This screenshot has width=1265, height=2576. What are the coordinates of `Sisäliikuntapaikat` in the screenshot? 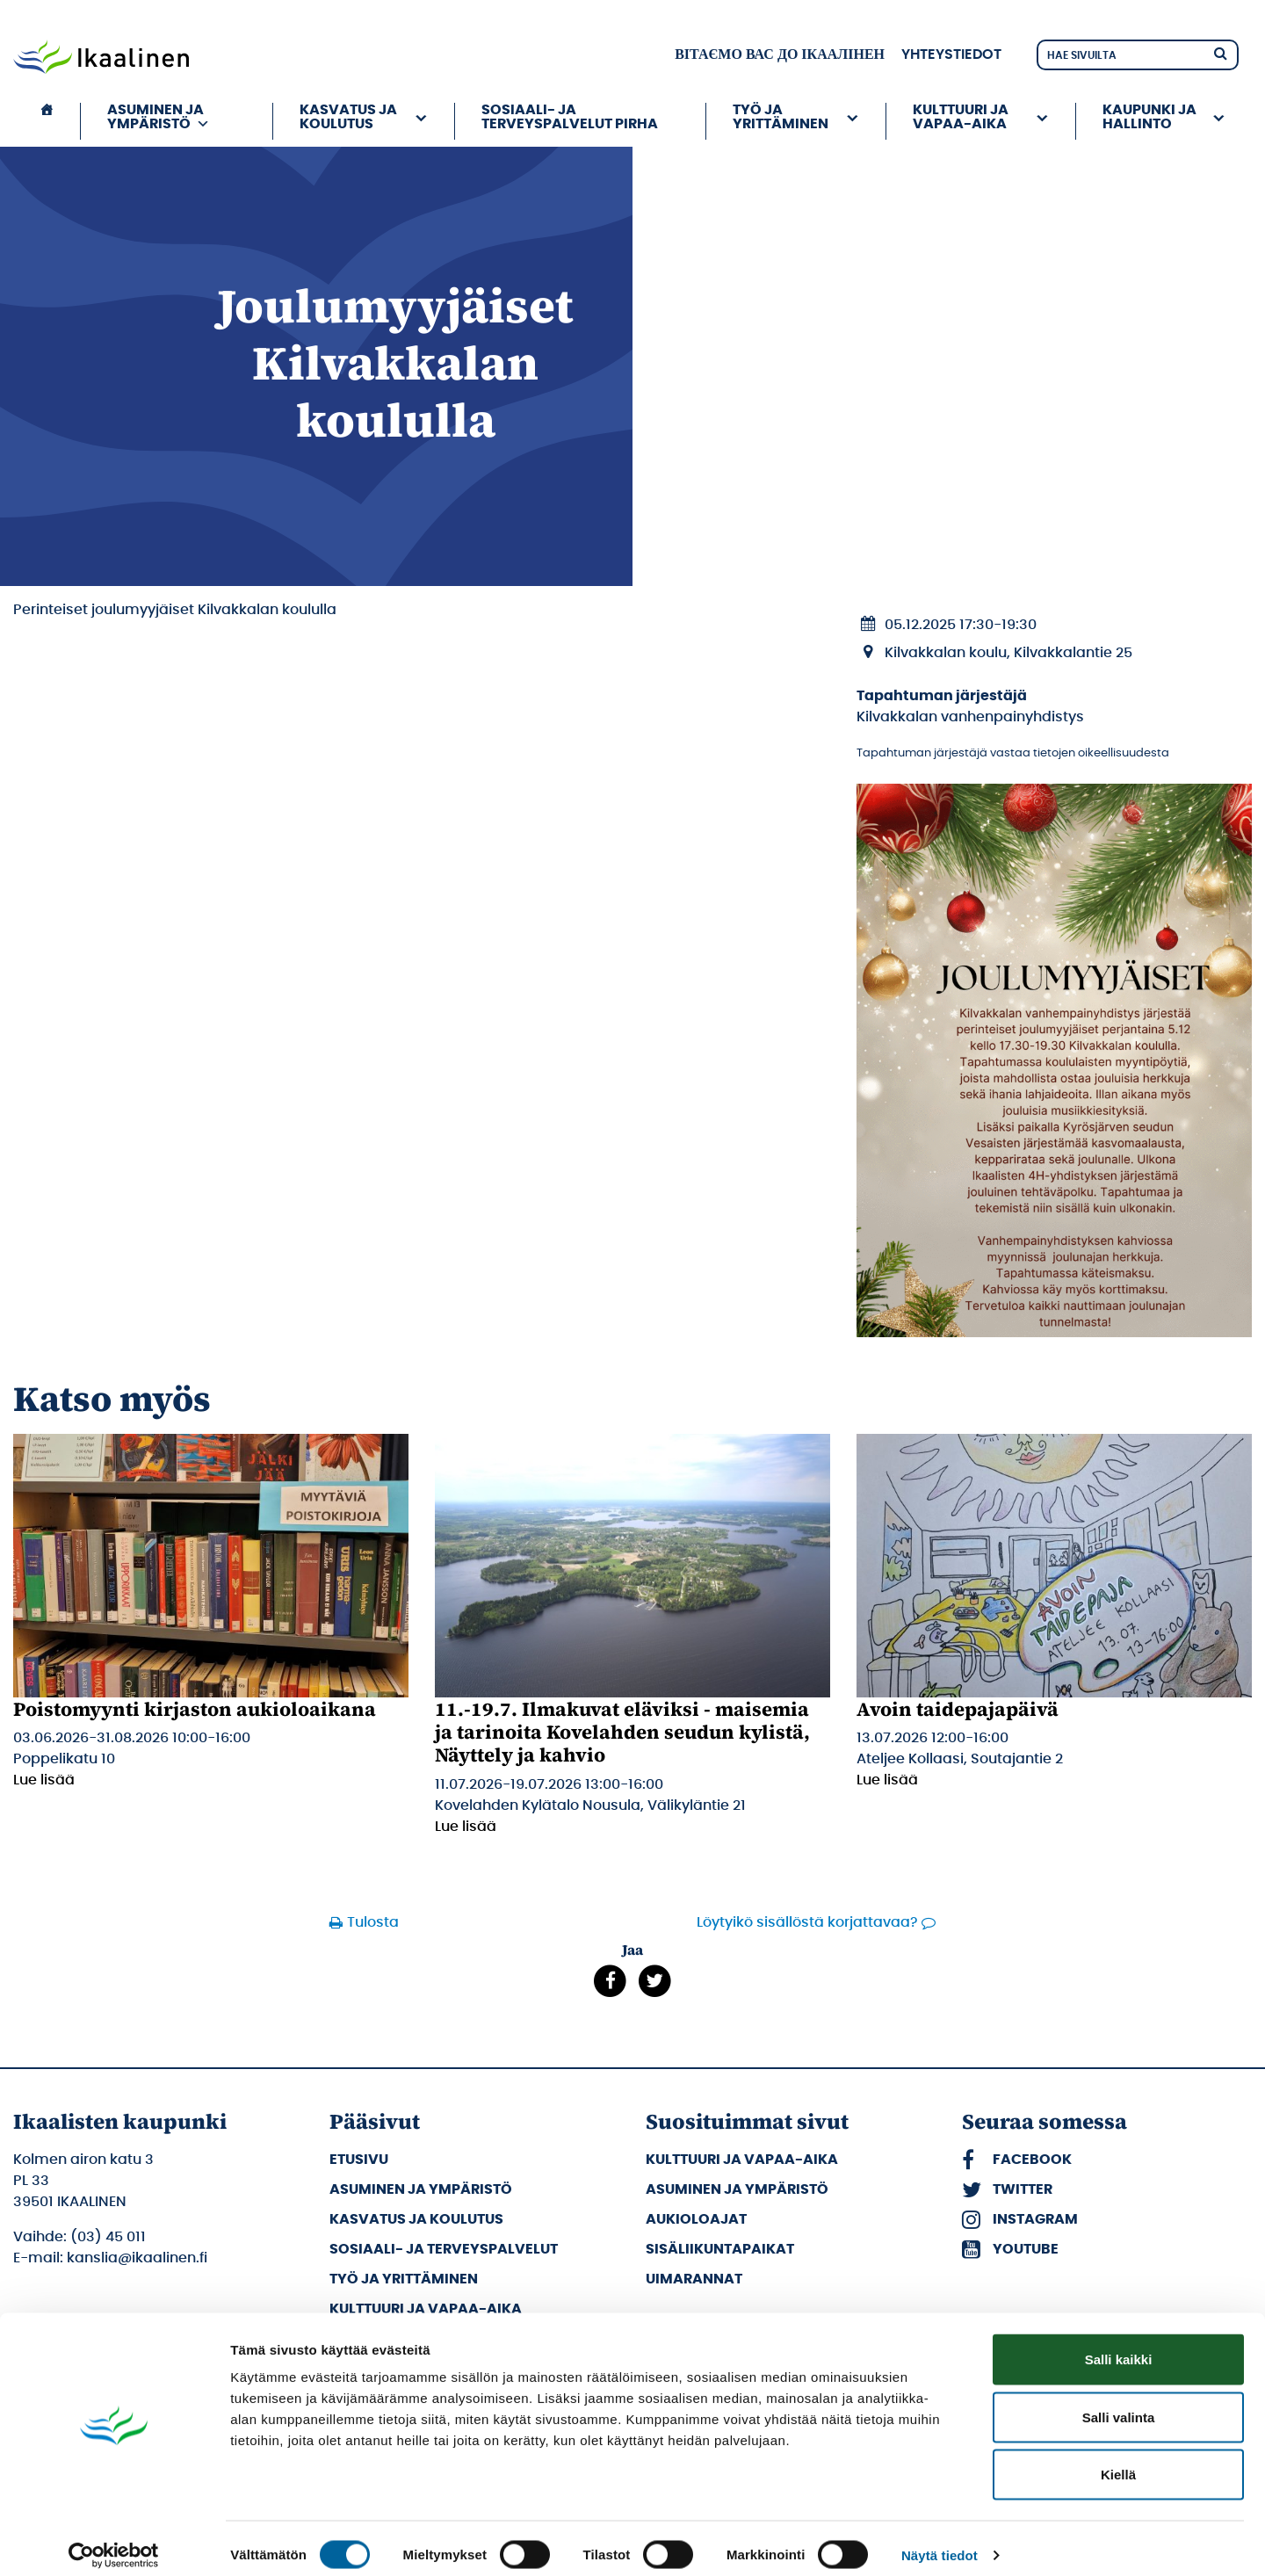 It's located at (720, 2249).